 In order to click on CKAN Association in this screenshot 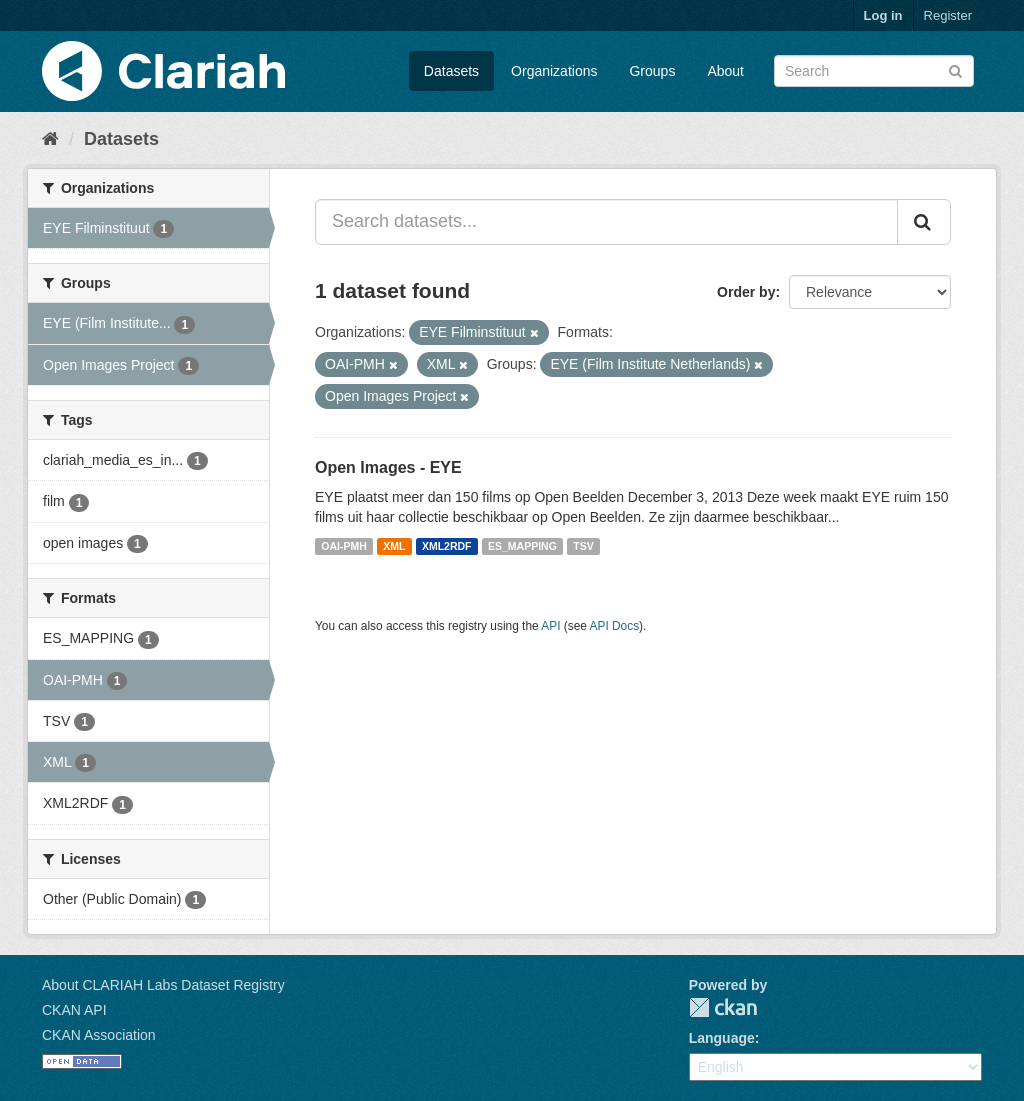, I will do `click(99, 1035)`.